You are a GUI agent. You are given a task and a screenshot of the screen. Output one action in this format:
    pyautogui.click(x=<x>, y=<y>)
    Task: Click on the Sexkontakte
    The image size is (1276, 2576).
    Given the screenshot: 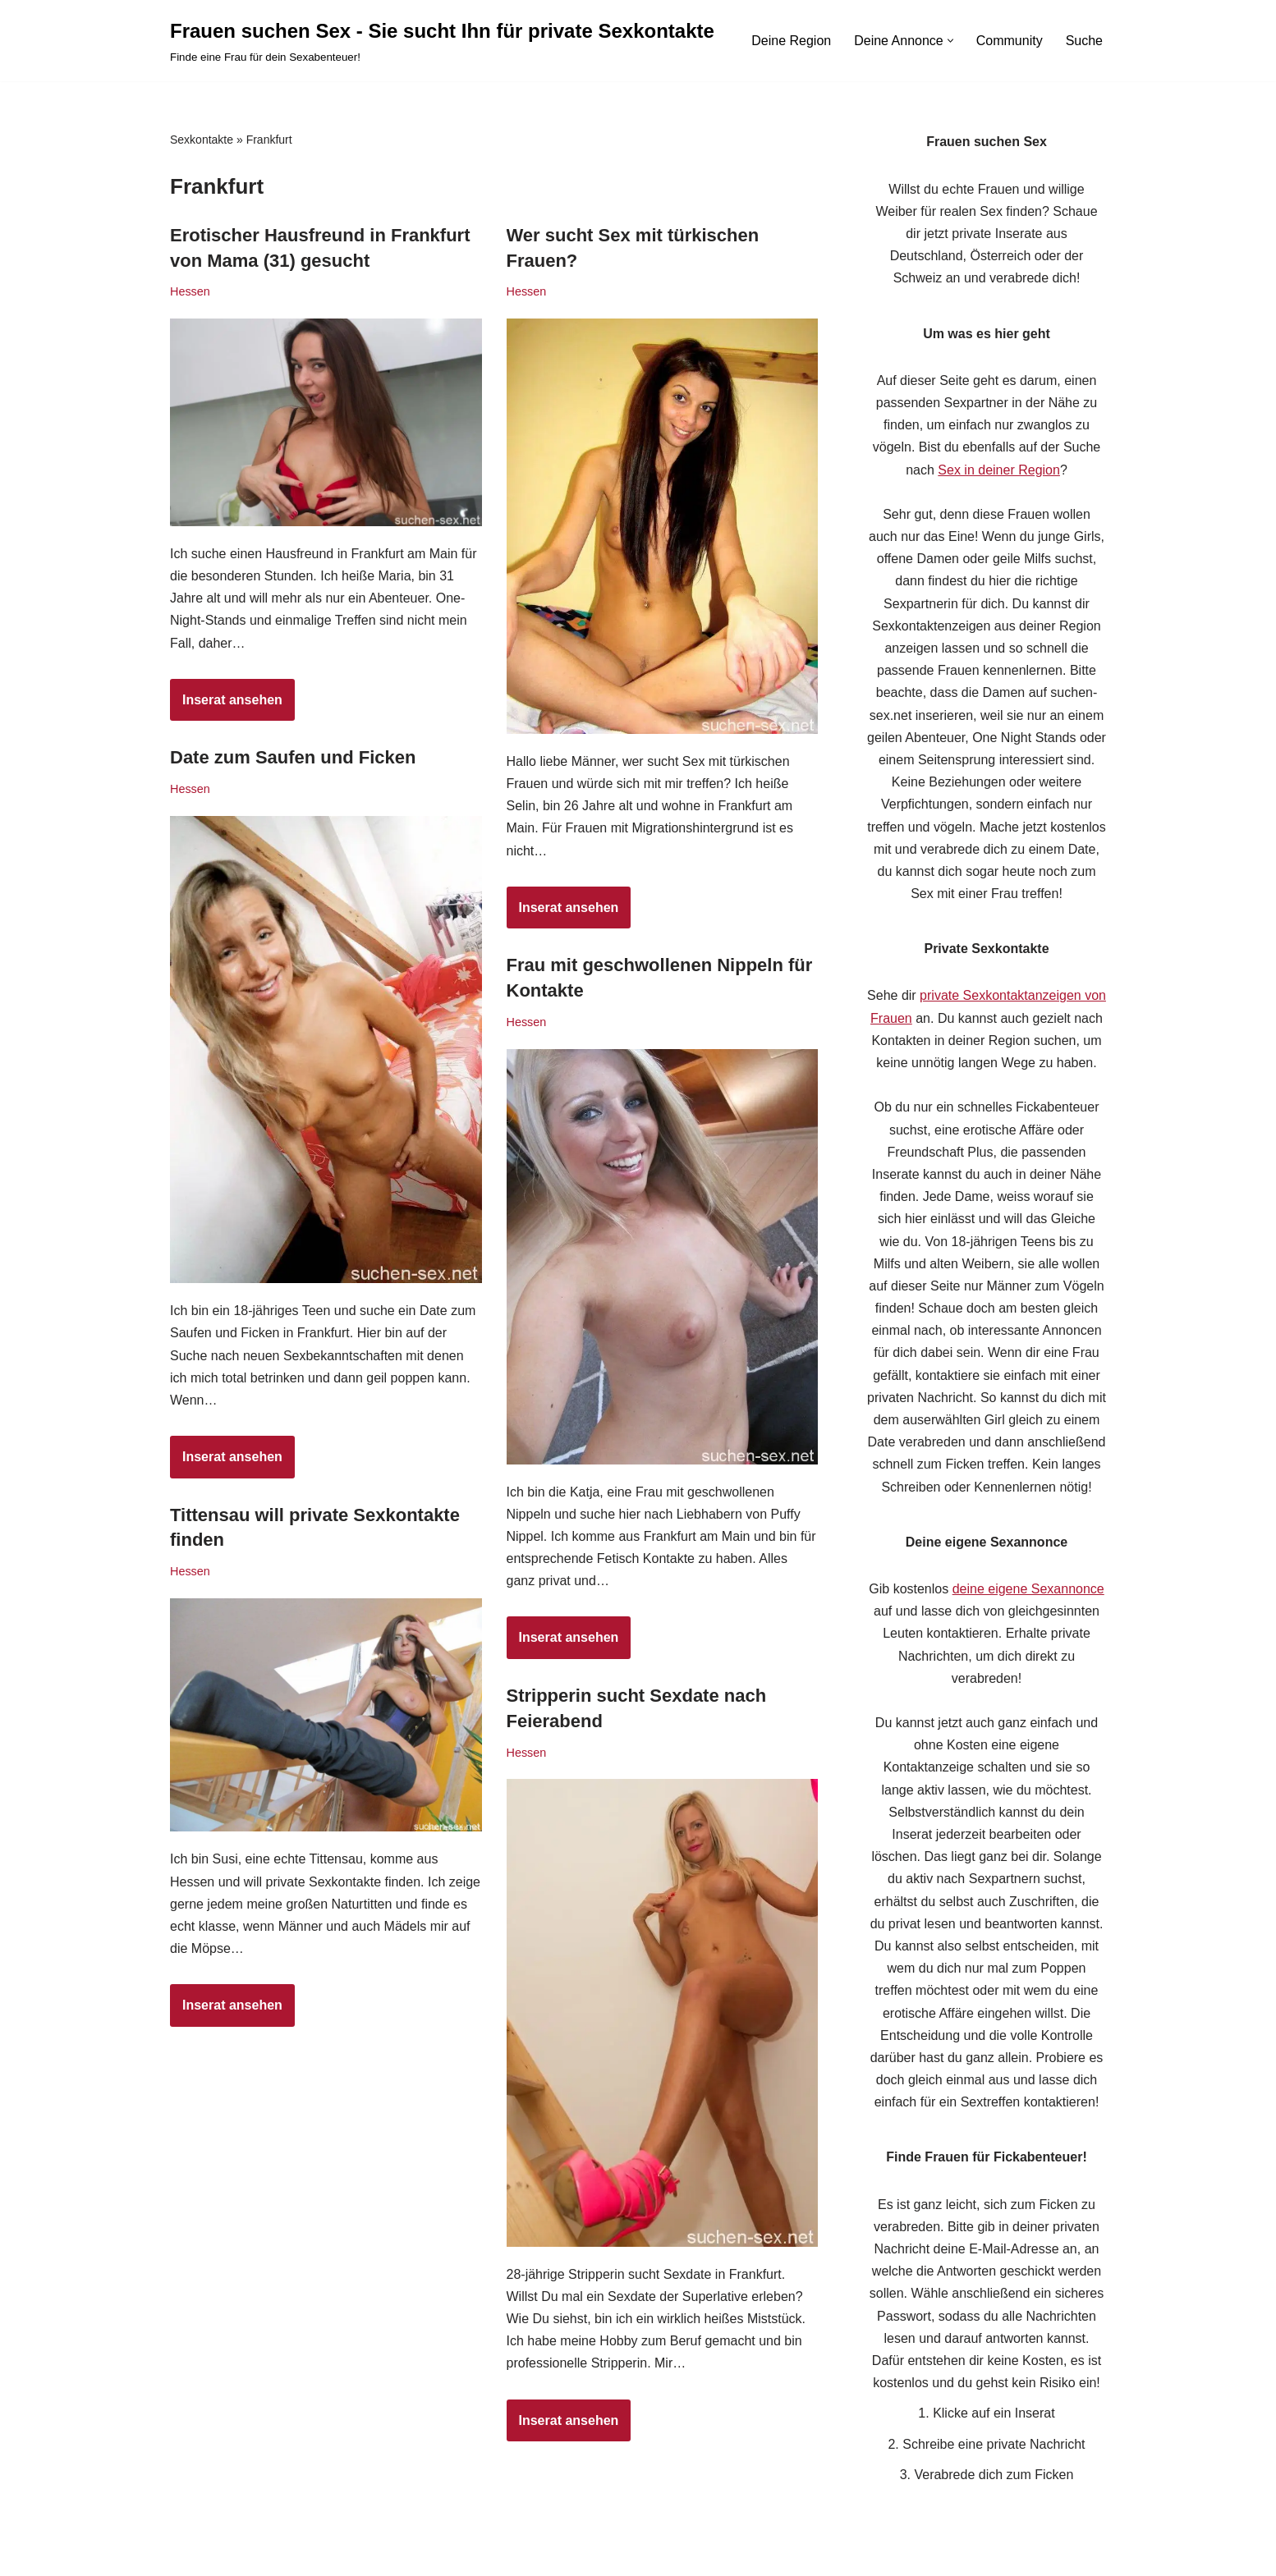 What is the action you would take?
    pyautogui.click(x=201, y=139)
    